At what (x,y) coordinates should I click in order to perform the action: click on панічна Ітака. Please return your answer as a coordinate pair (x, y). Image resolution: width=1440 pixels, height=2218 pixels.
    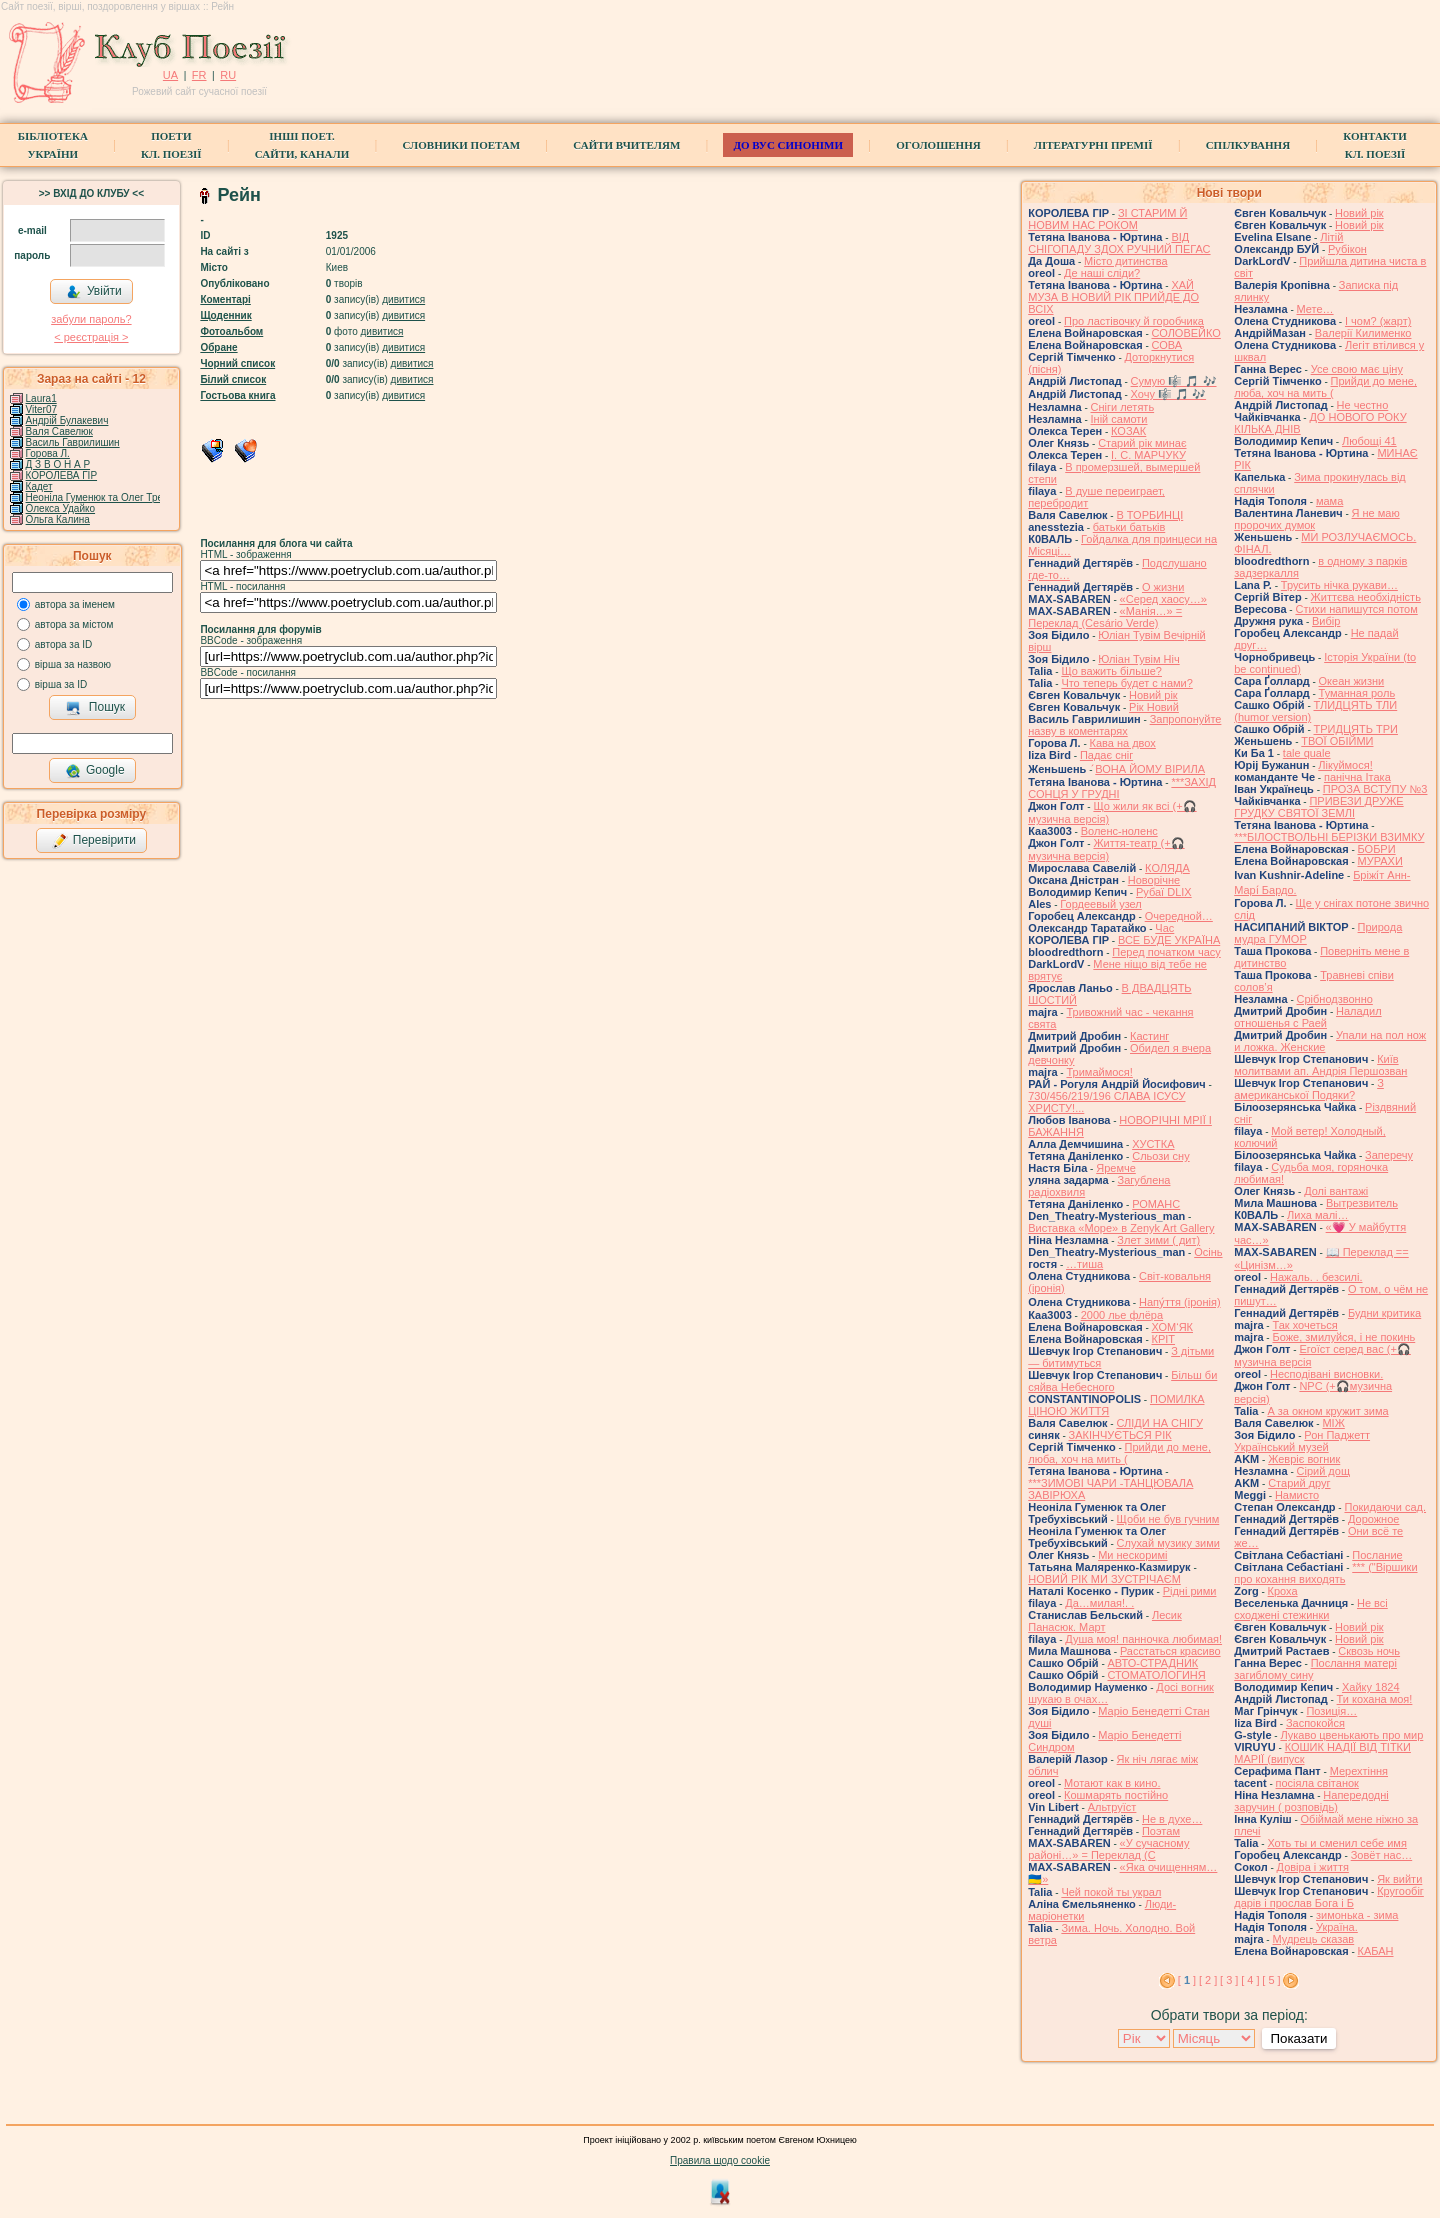
    Looking at the image, I should click on (1357, 777).